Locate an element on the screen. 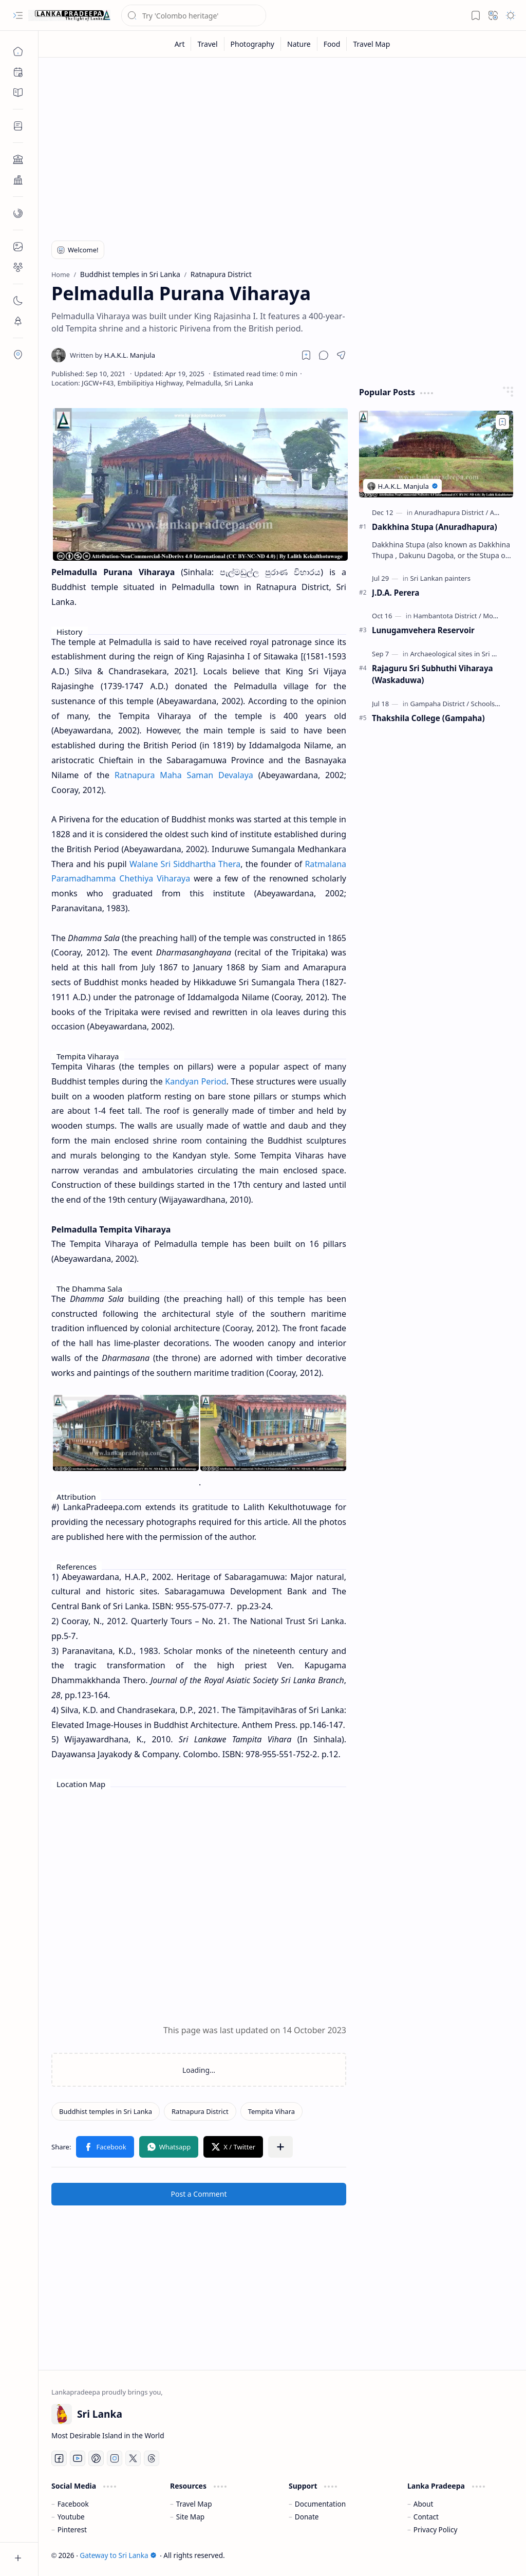  [button] is located at coordinates (18, 15).